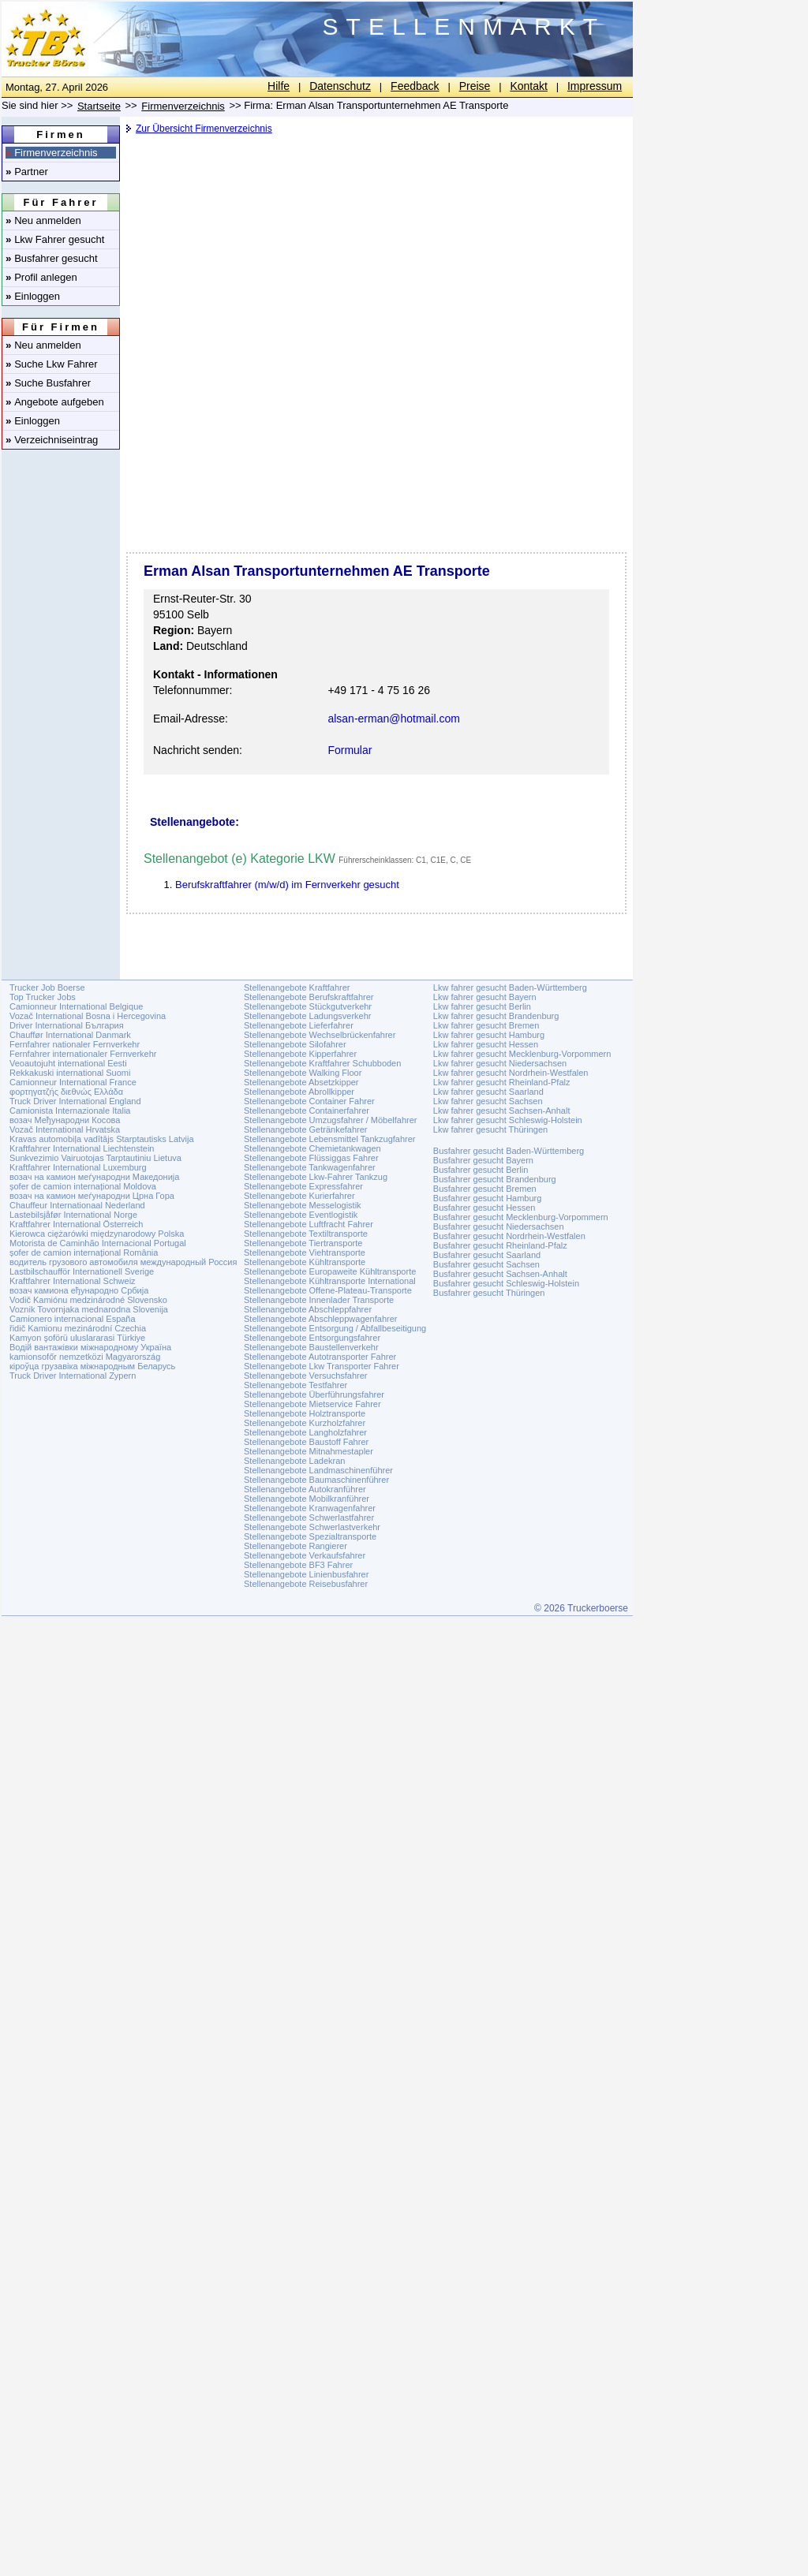  I want to click on Lkw fahrer gesucht Sachsen-Anhalt, so click(501, 1110).